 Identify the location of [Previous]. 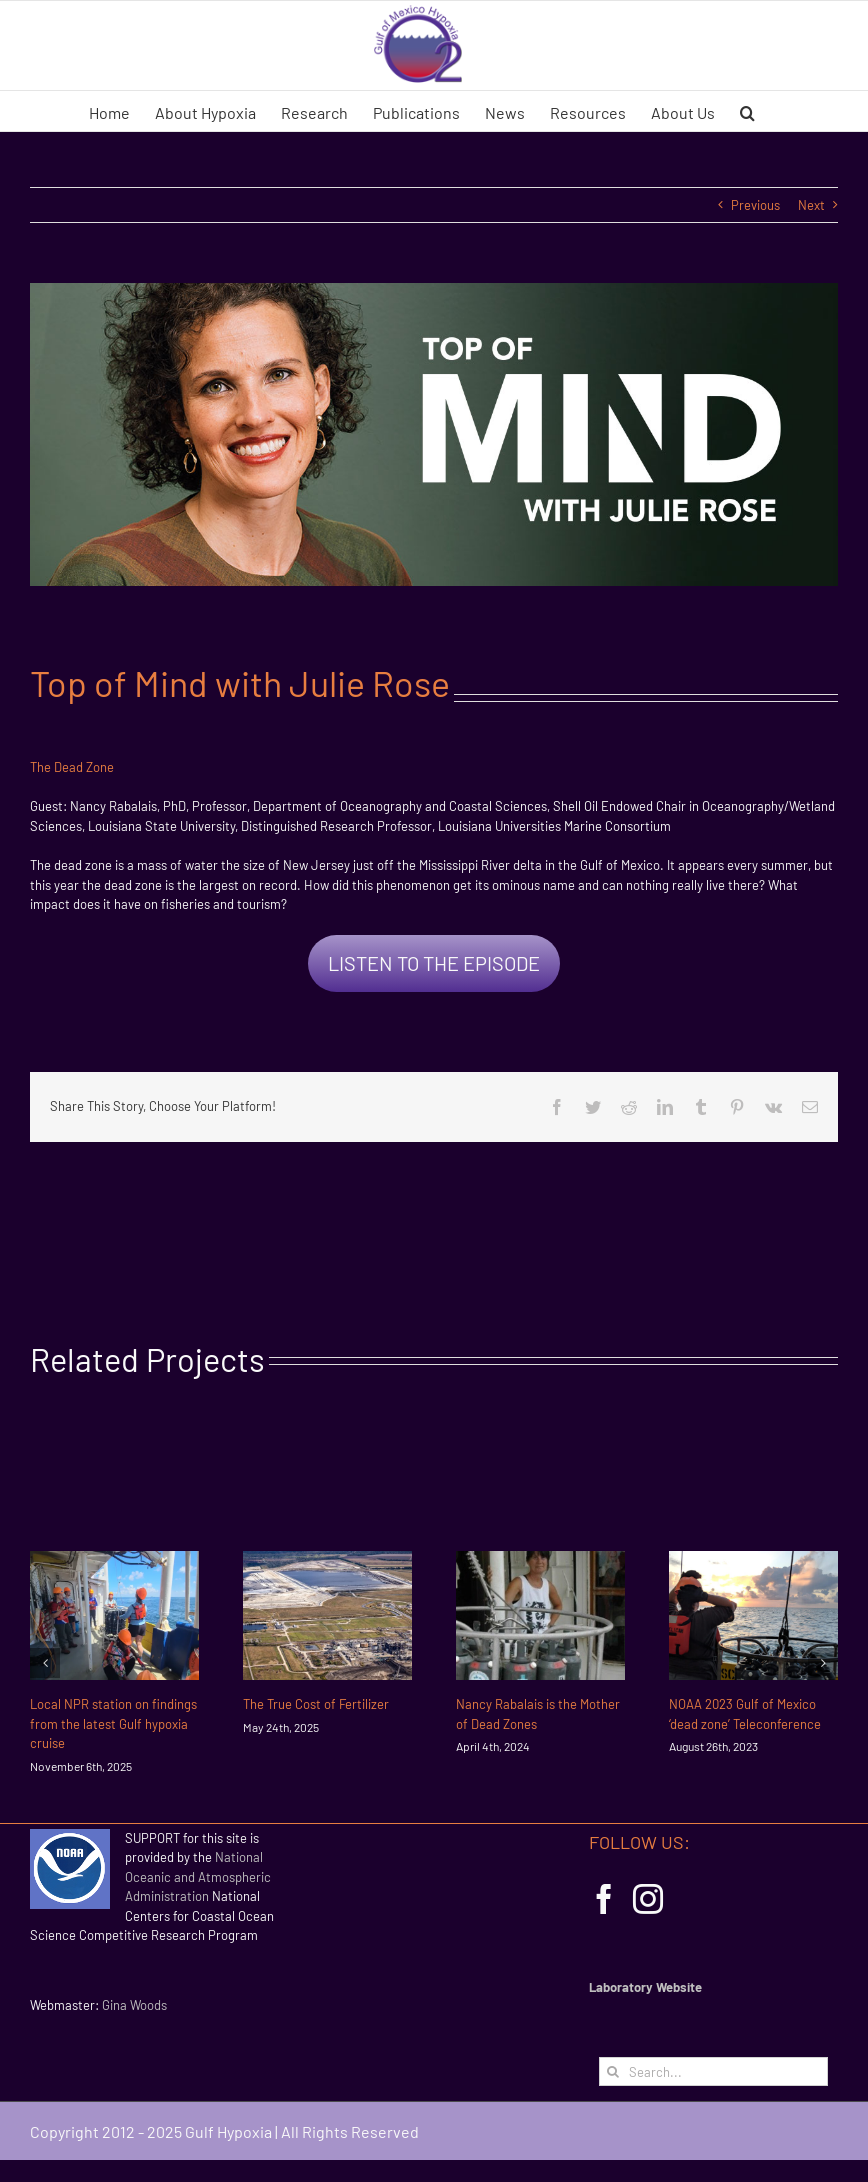
(45, 1663).